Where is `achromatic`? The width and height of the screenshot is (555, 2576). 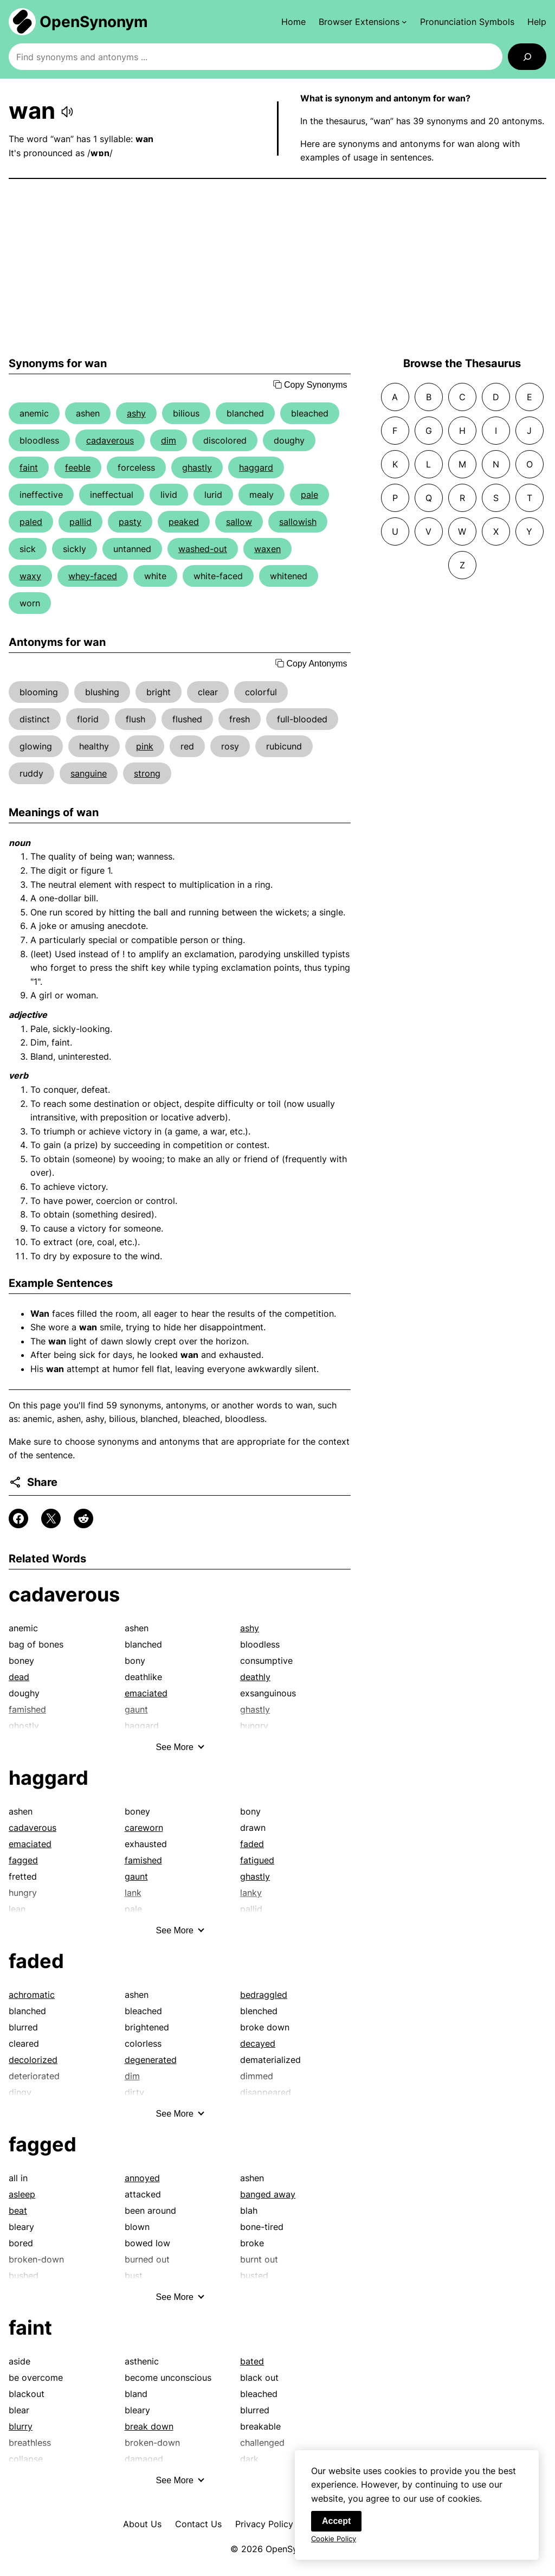
achromatic is located at coordinates (32, 1994).